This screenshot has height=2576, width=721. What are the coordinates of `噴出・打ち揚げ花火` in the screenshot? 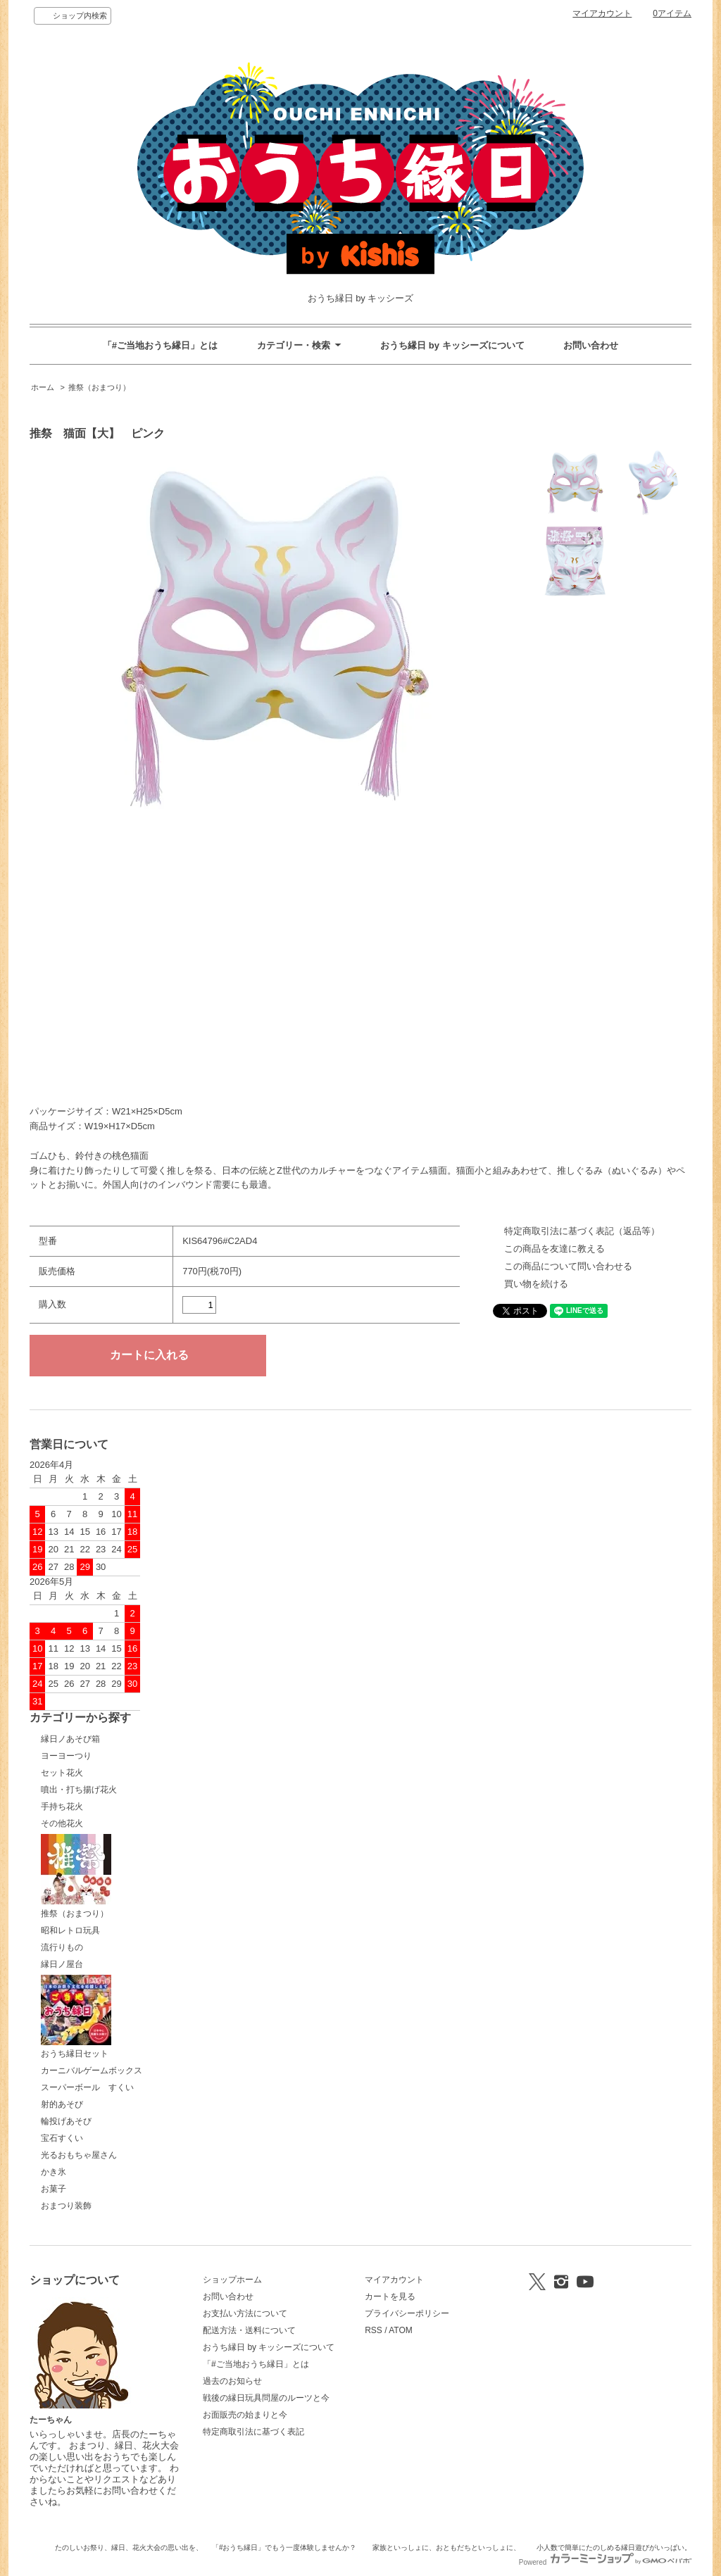 It's located at (79, 1790).